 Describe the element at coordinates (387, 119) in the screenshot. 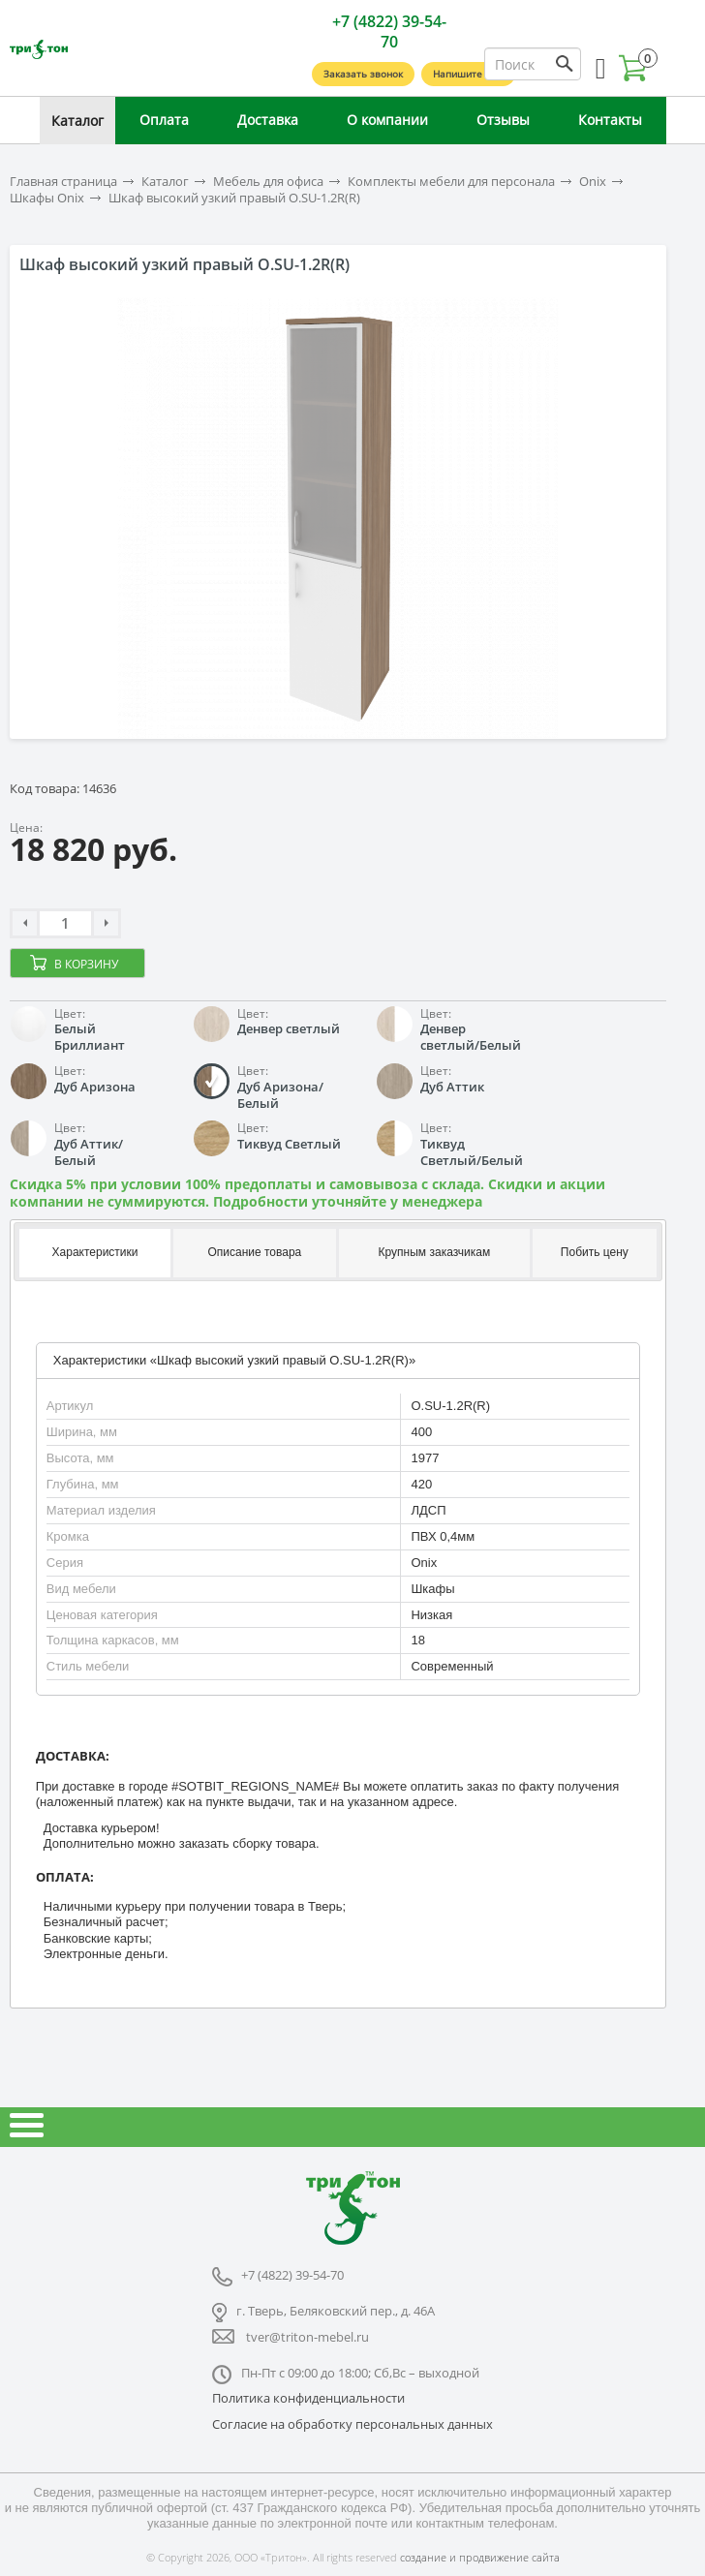

I see `О компании` at that location.